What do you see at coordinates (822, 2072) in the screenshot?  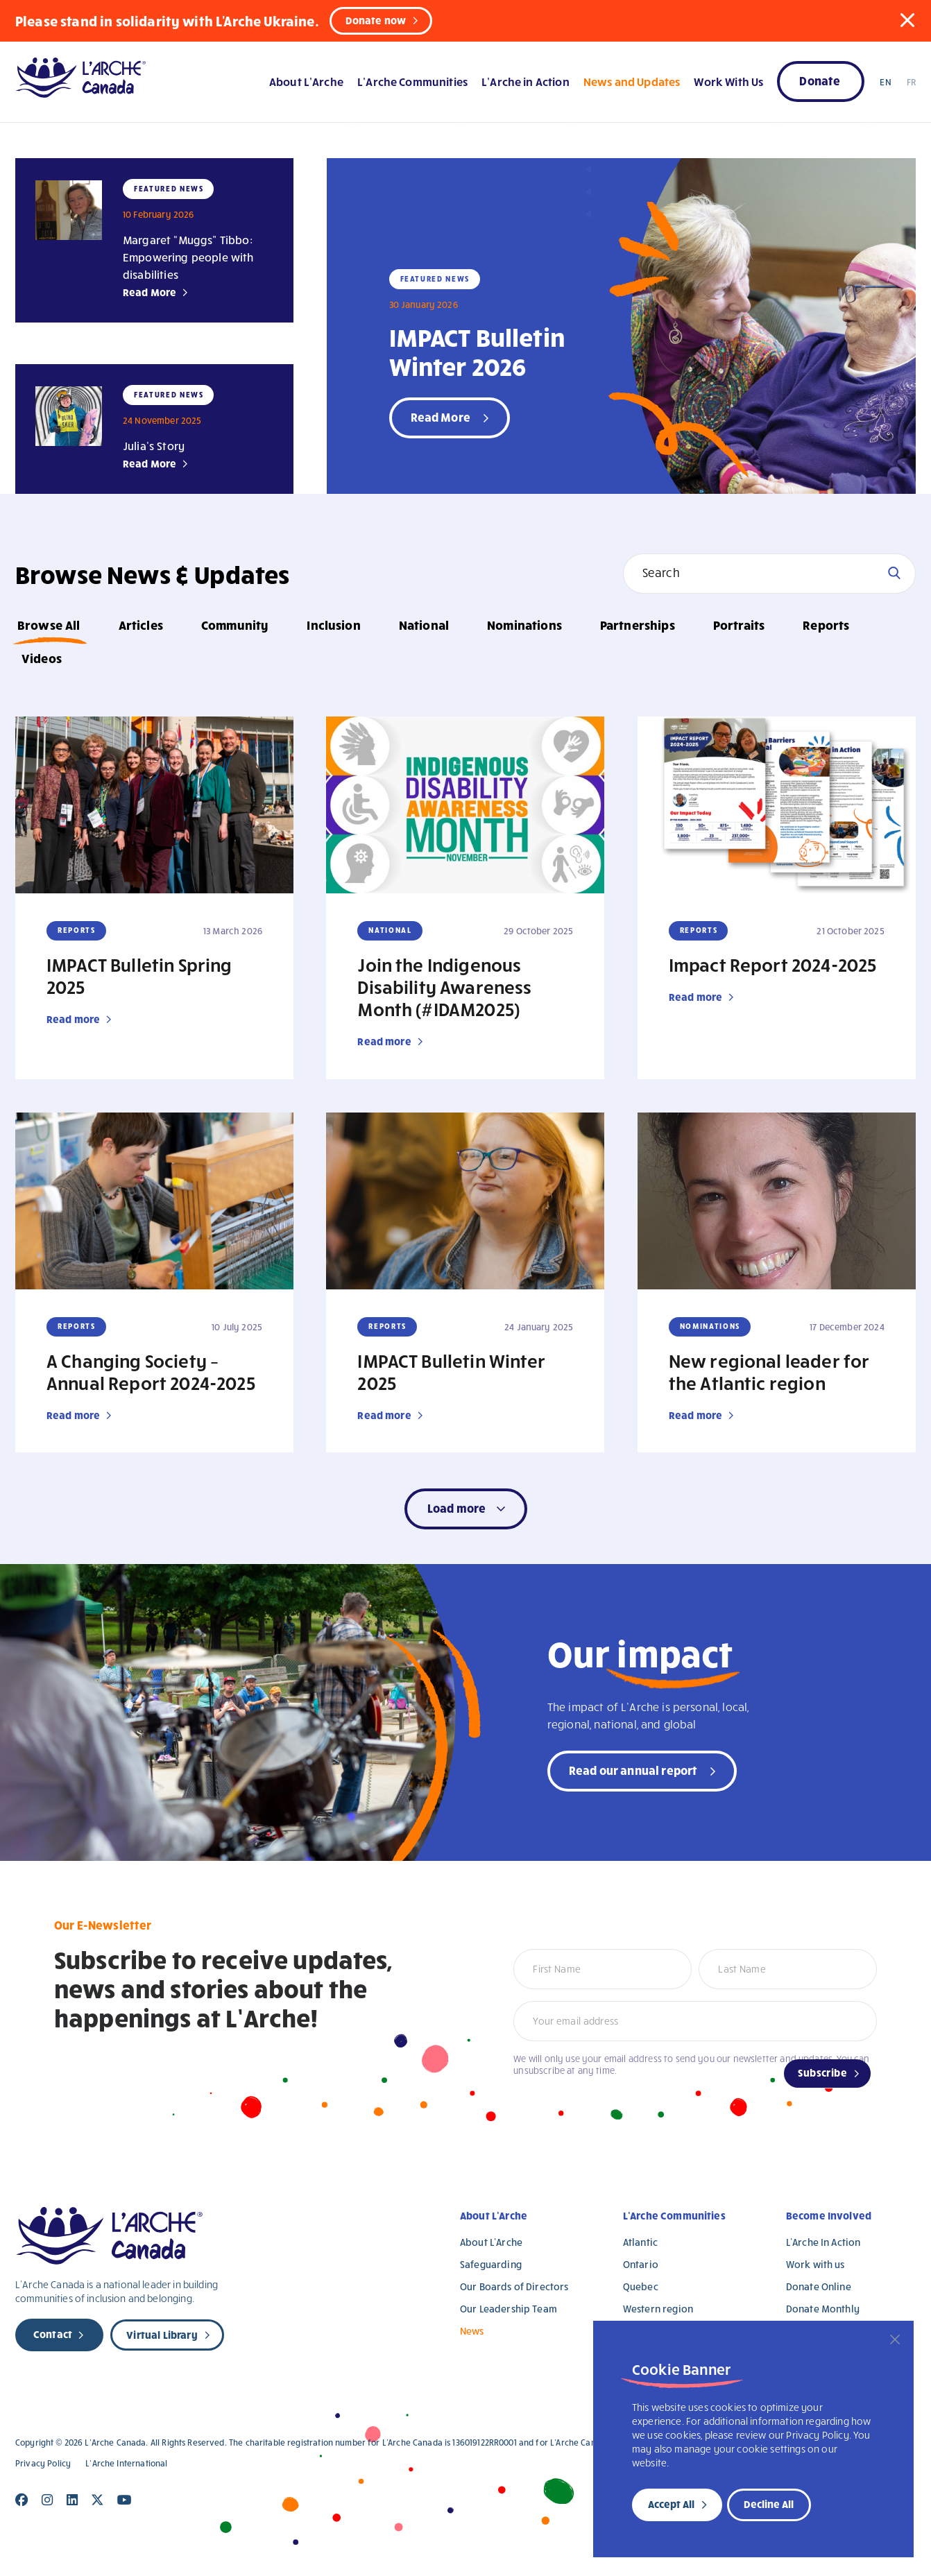 I see `Subscribe` at bounding box center [822, 2072].